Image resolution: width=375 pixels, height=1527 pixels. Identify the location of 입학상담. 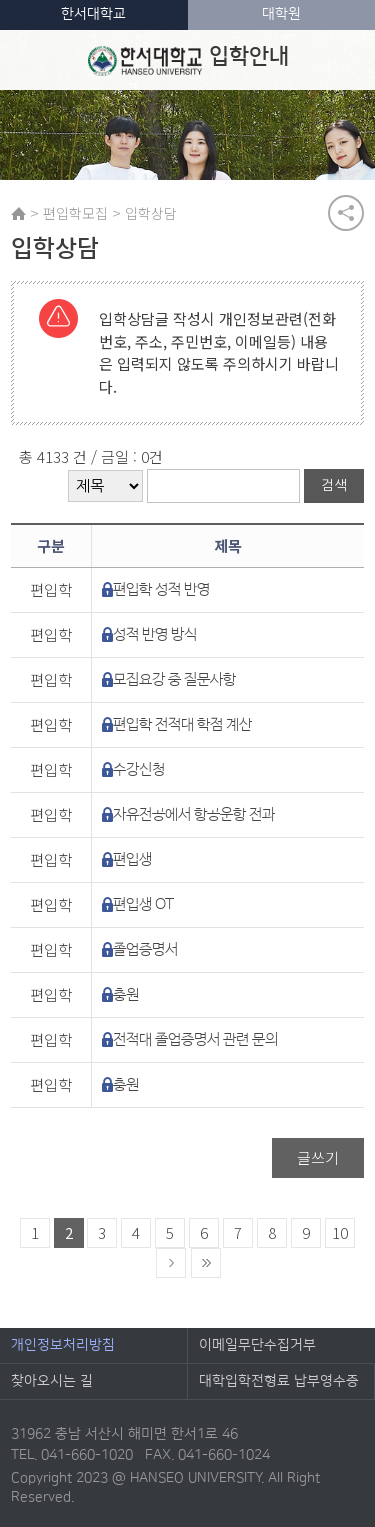
(151, 213).